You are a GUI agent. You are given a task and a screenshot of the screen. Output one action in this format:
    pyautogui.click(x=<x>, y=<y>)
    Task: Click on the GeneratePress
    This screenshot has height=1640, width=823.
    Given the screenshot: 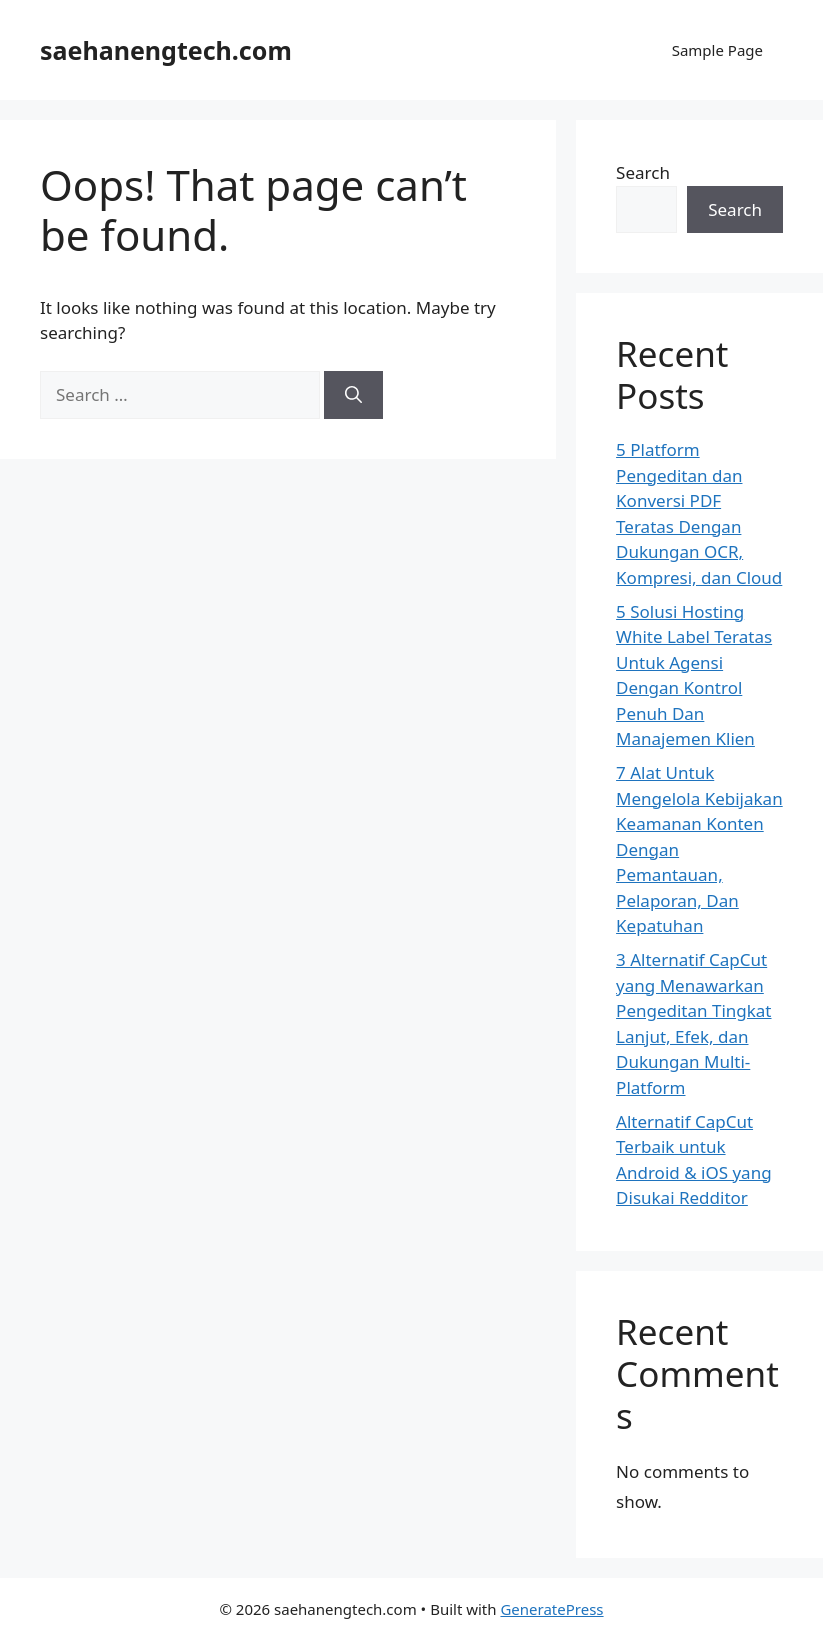 What is the action you would take?
    pyautogui.click(x=551, y=1609)
    